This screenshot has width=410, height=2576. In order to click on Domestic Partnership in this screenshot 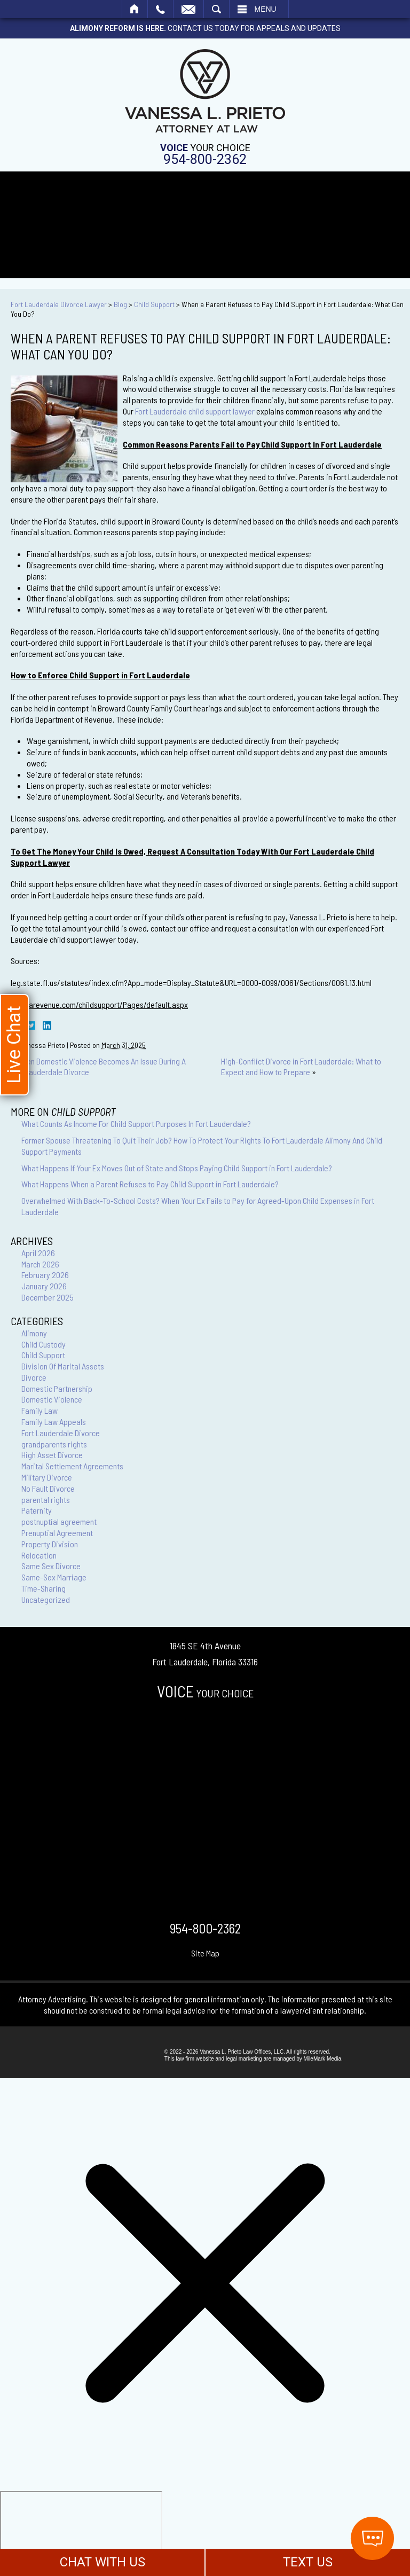, I will do `click(56, 1388)`.